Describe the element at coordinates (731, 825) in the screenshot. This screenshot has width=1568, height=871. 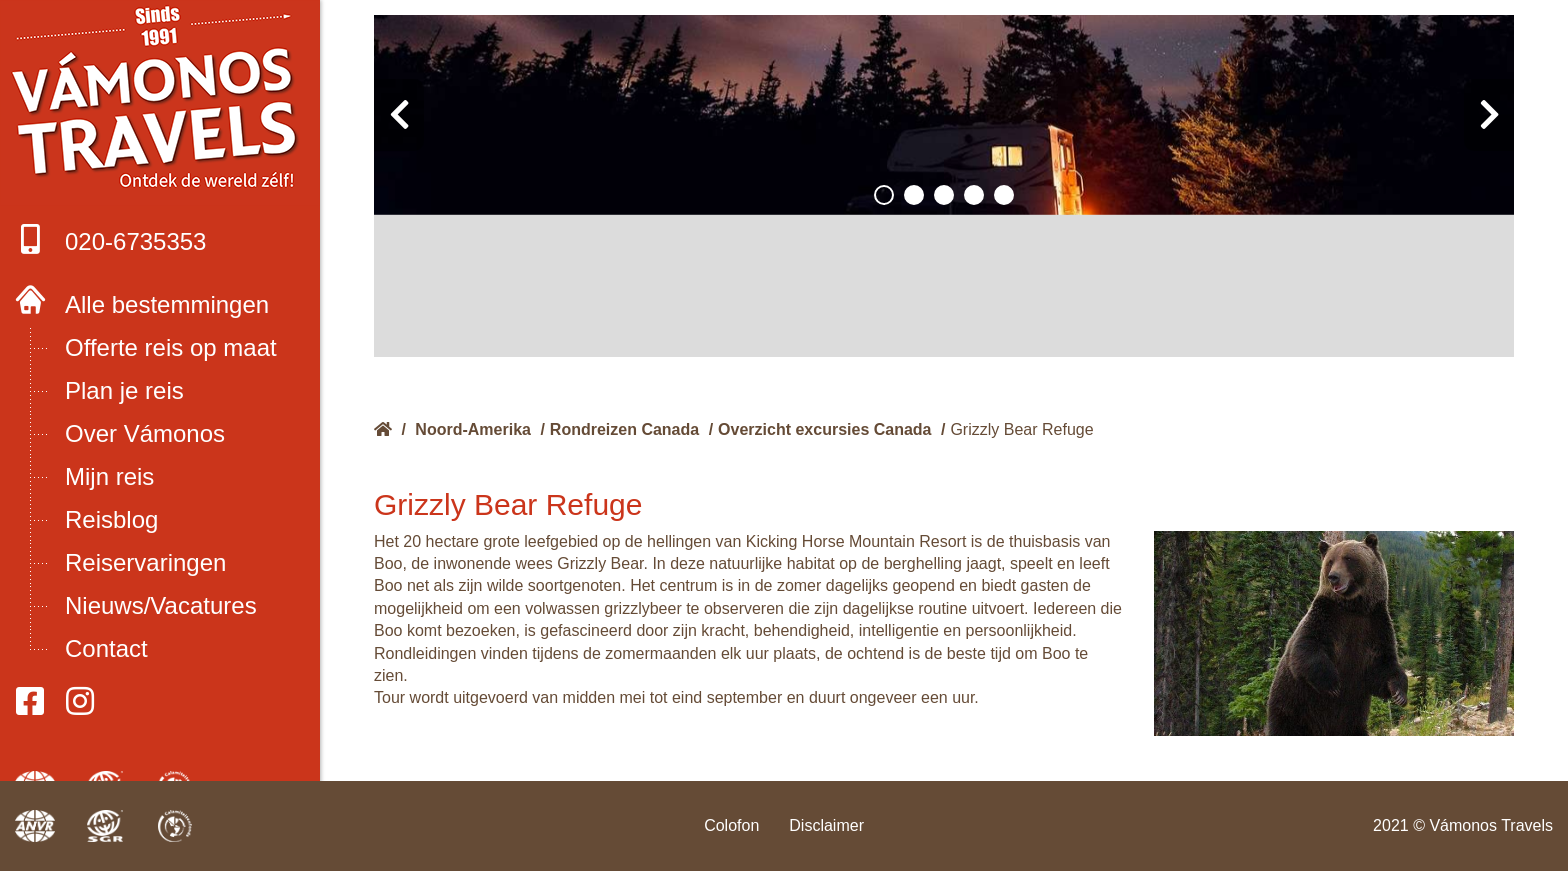
I see `Colofon` at that location.